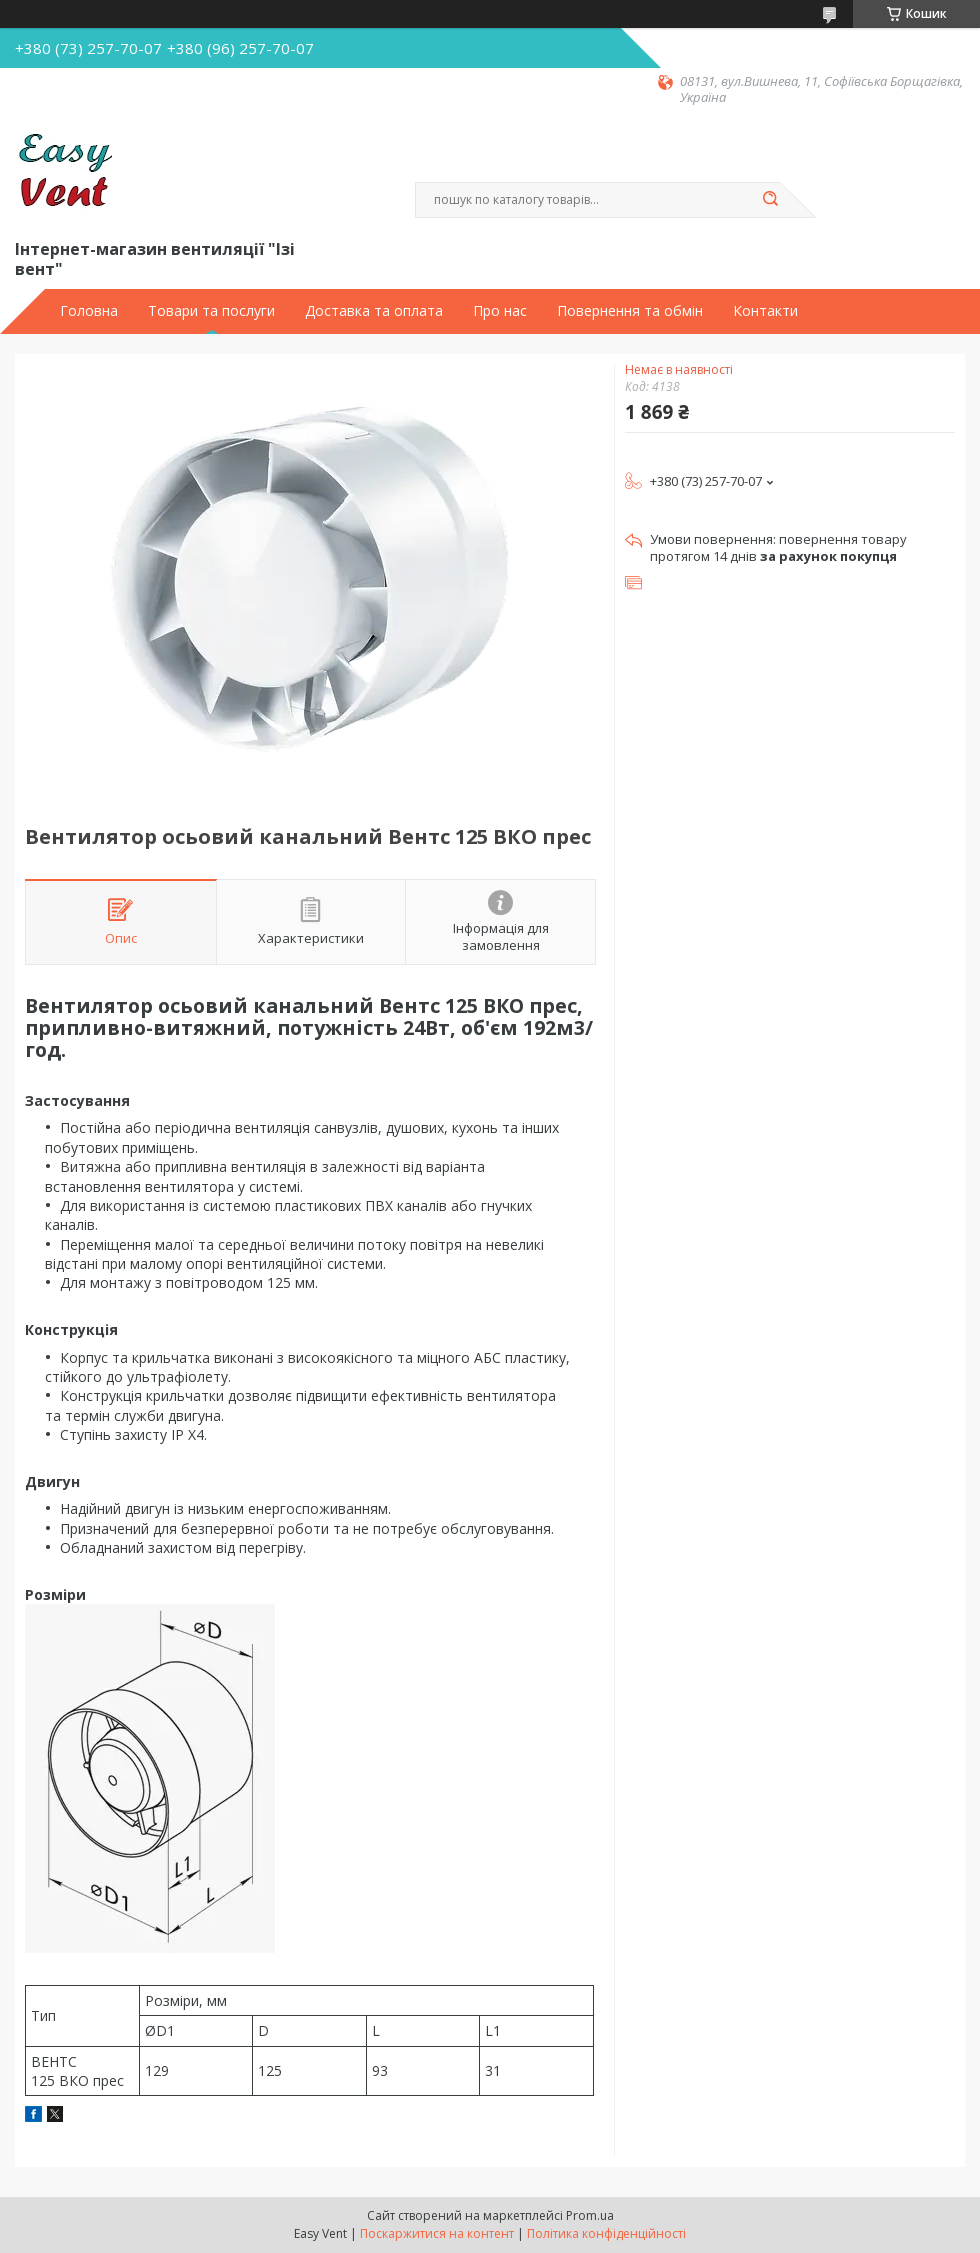  Describe the element at coordinates (500, 311) in the screenshot. I see `Про нас` at that location.